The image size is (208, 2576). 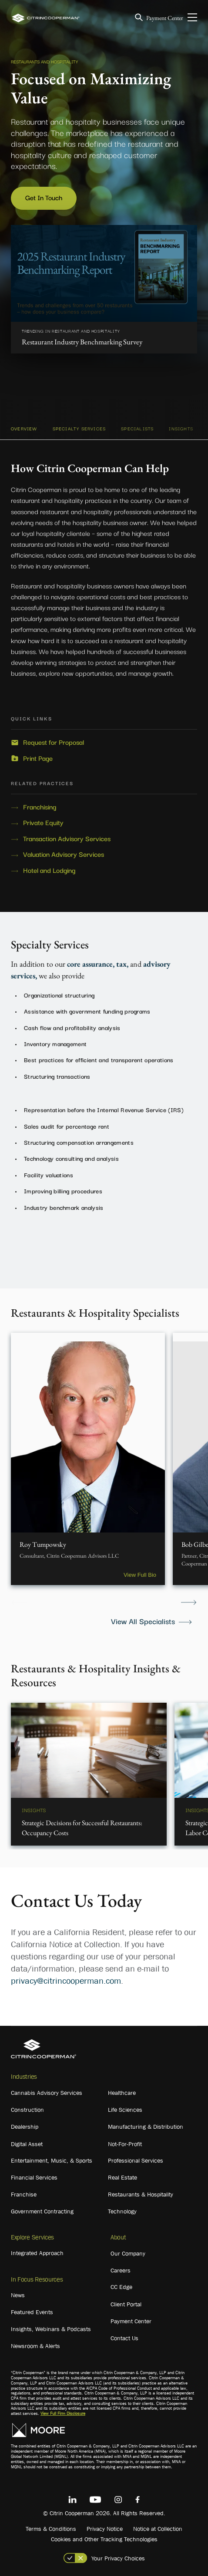 What do you see at coordinates (79, 428) in the screenshot?
I see `SPECIALTY SERVICES` at bounding box center [79, 428].